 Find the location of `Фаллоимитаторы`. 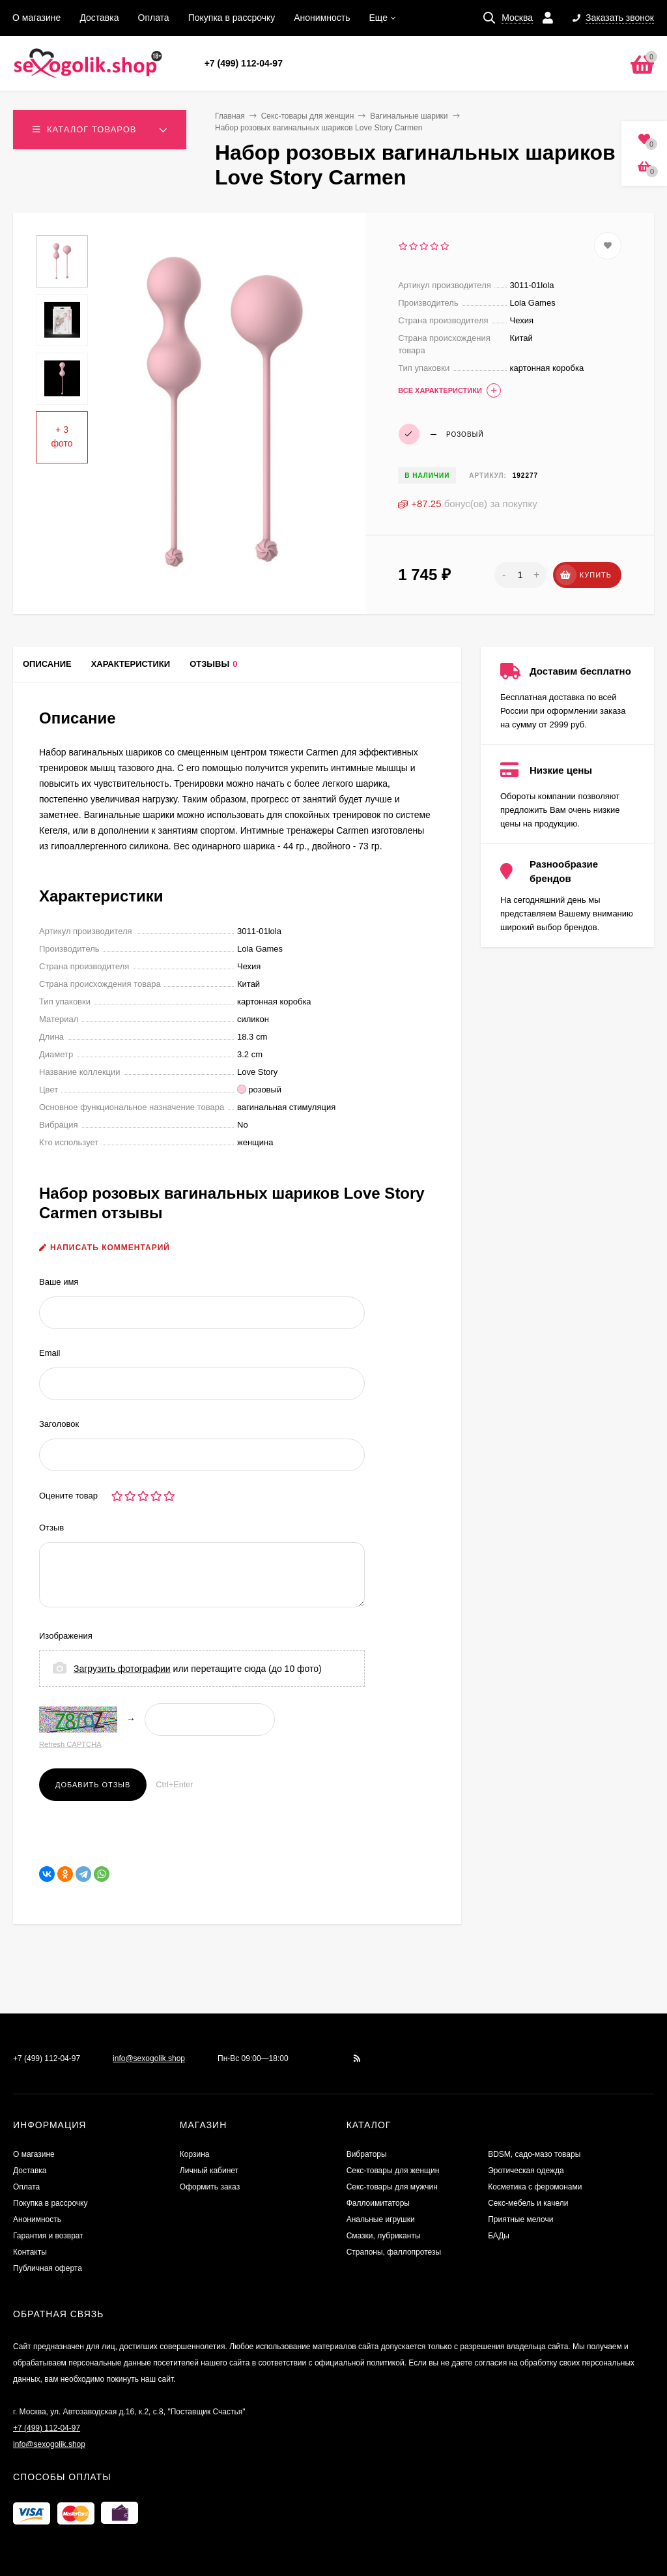

Фаллоимитаторы is located at coordinates (378, 2203).